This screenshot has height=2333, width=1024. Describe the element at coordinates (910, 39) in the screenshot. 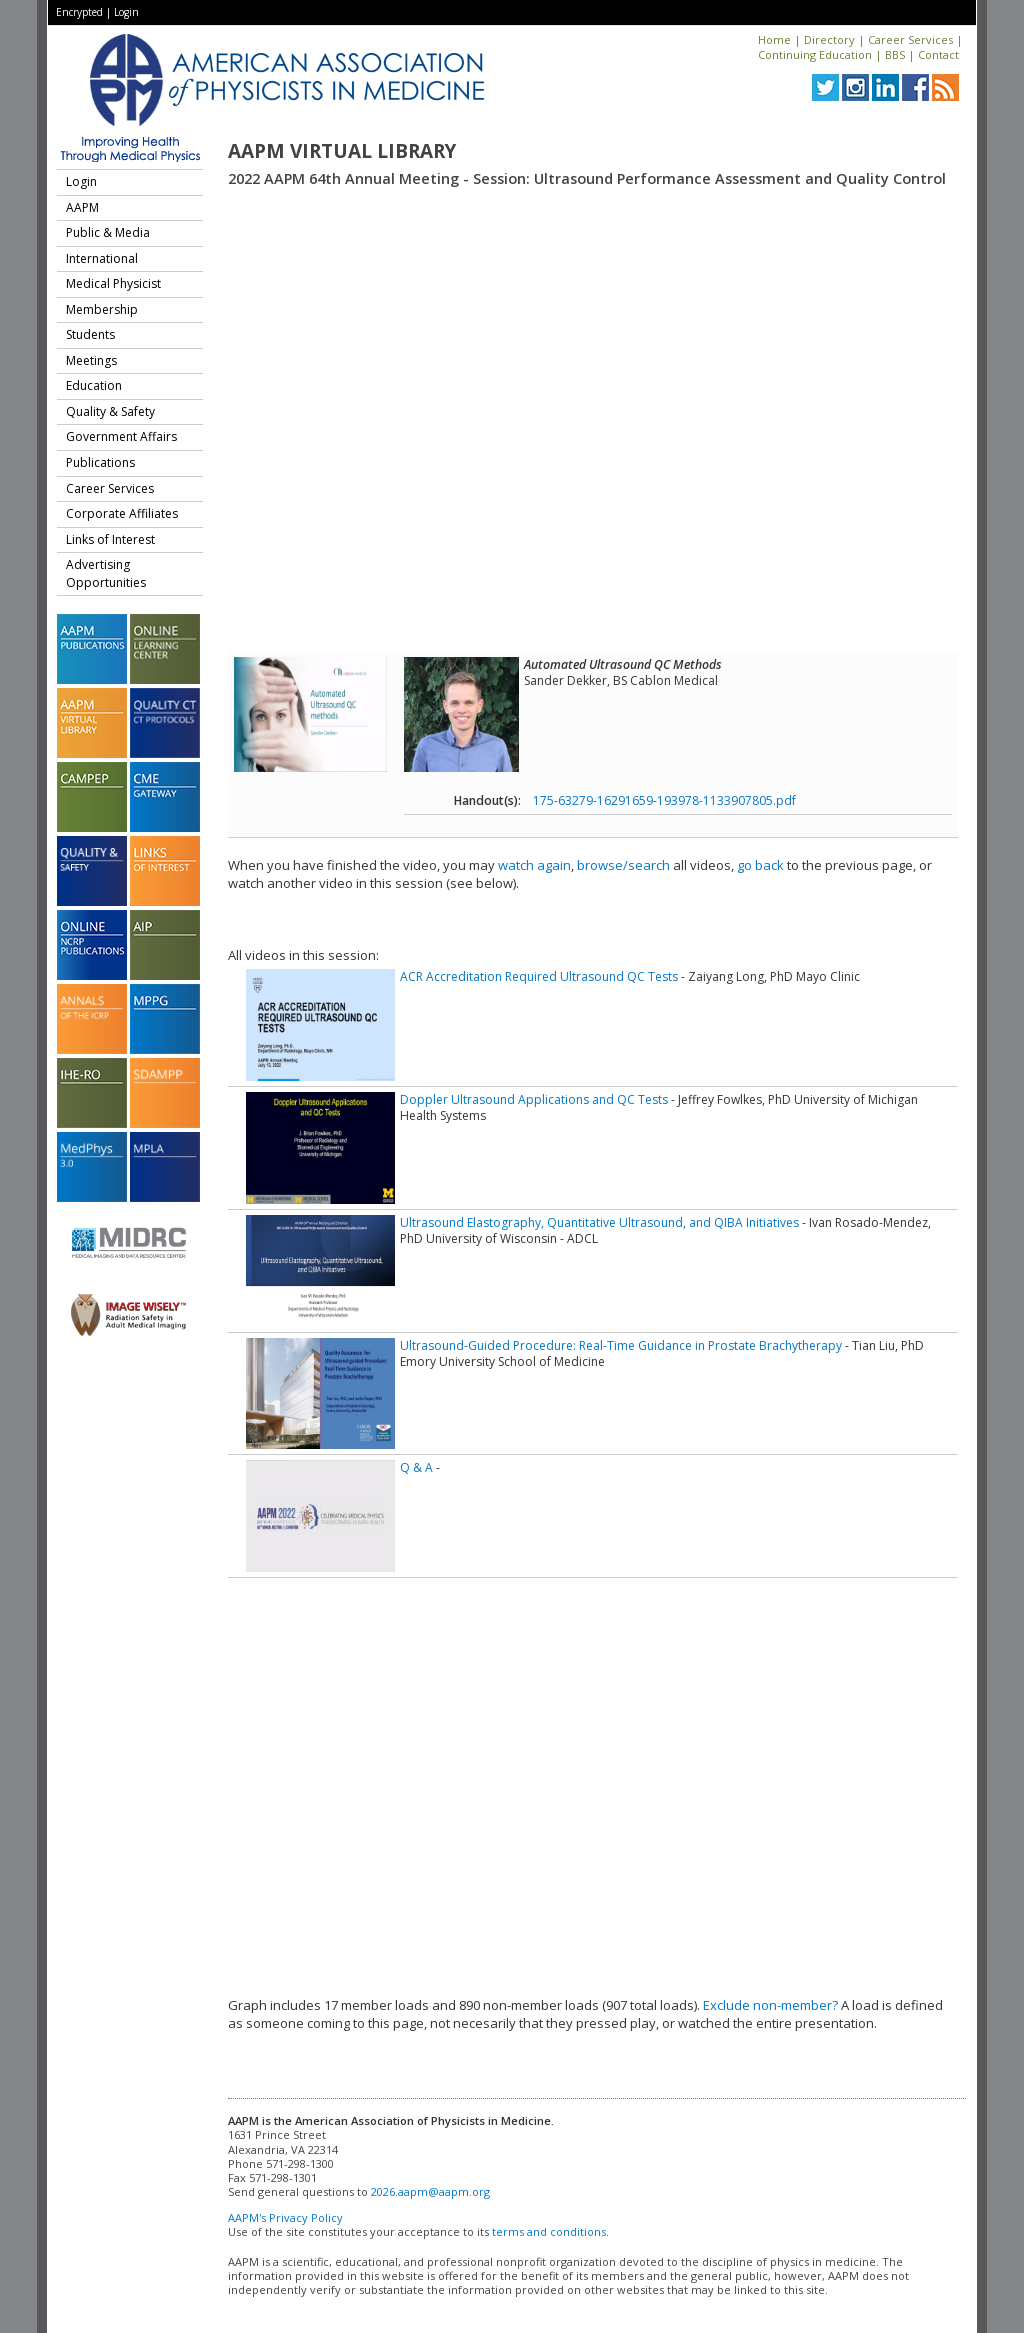

I see `Career Services` at that location.